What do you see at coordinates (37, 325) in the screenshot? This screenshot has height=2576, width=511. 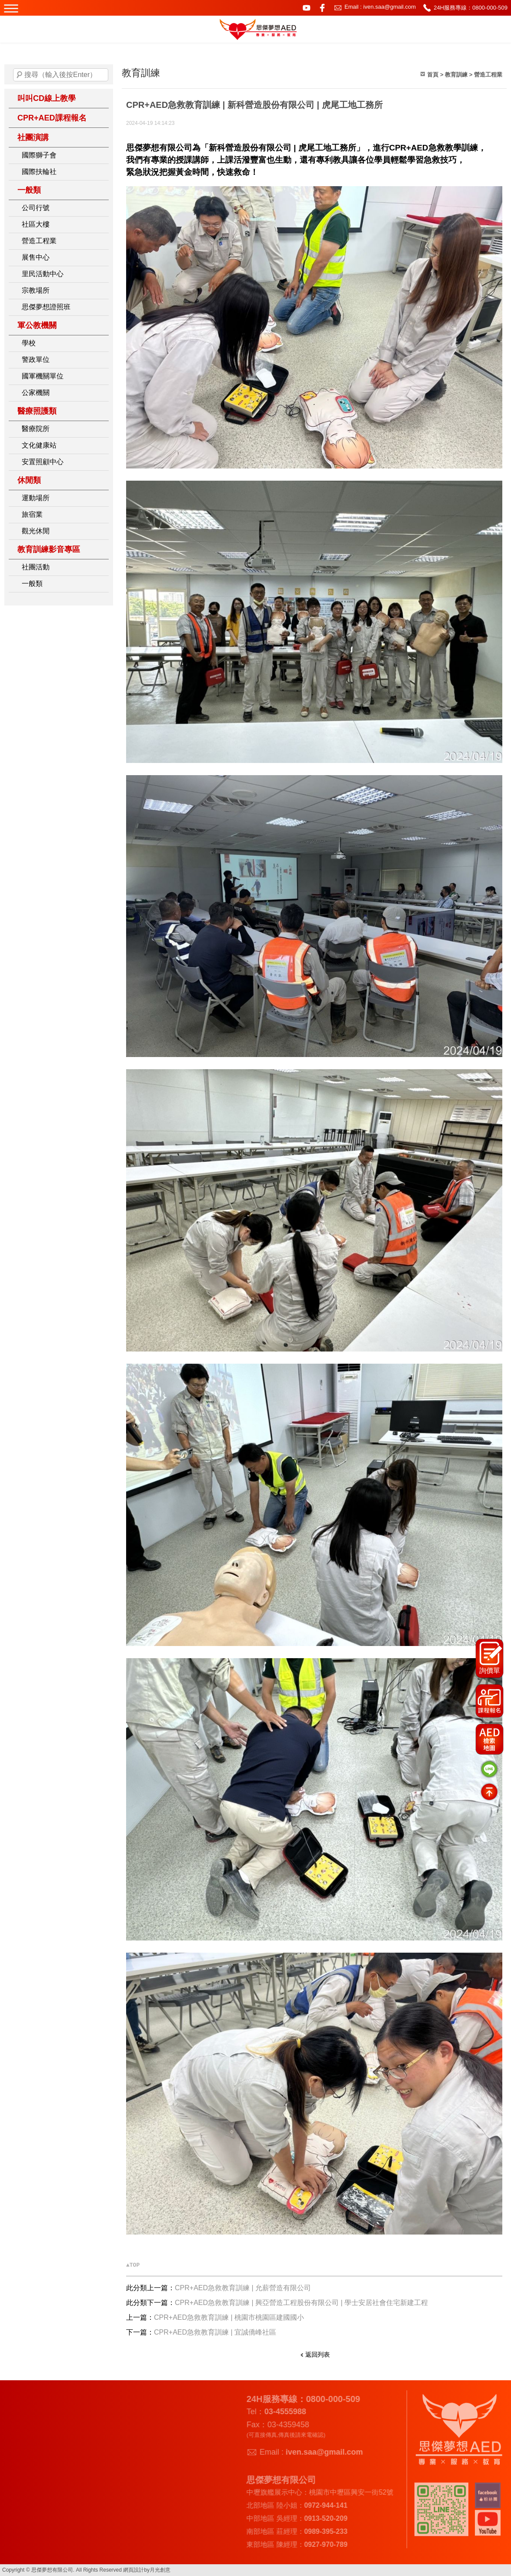 I see `軍公教機關` at bounding box center [37, 325].